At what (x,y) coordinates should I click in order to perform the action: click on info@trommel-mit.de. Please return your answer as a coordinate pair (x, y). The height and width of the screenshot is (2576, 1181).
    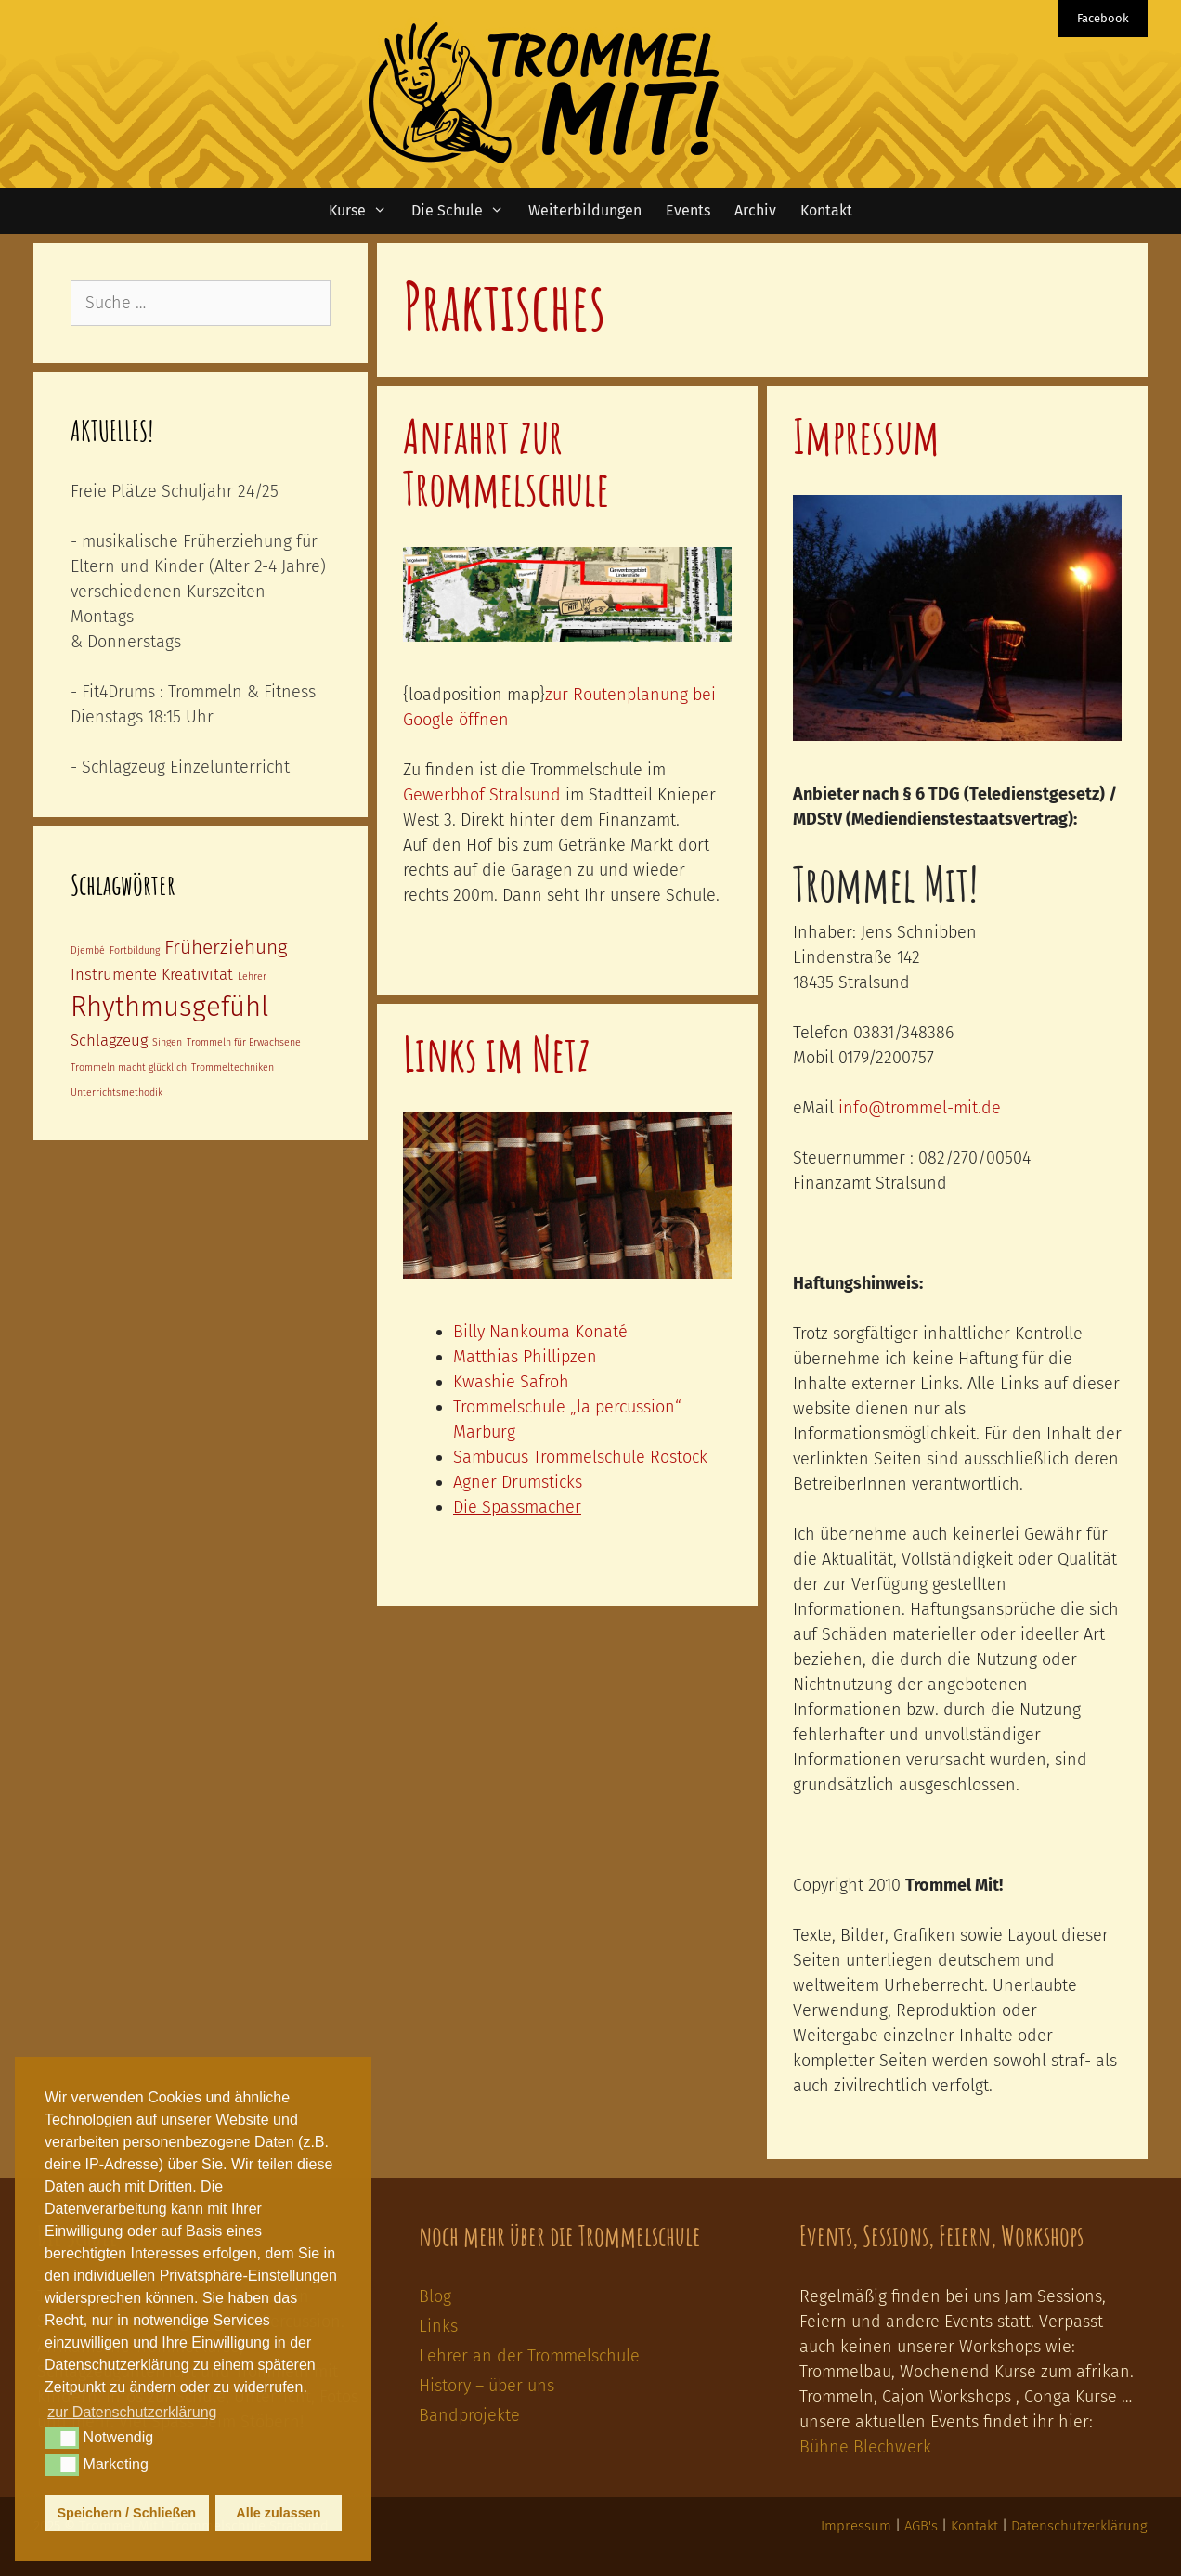
    Looking at the image, I should click on (919, 1108).